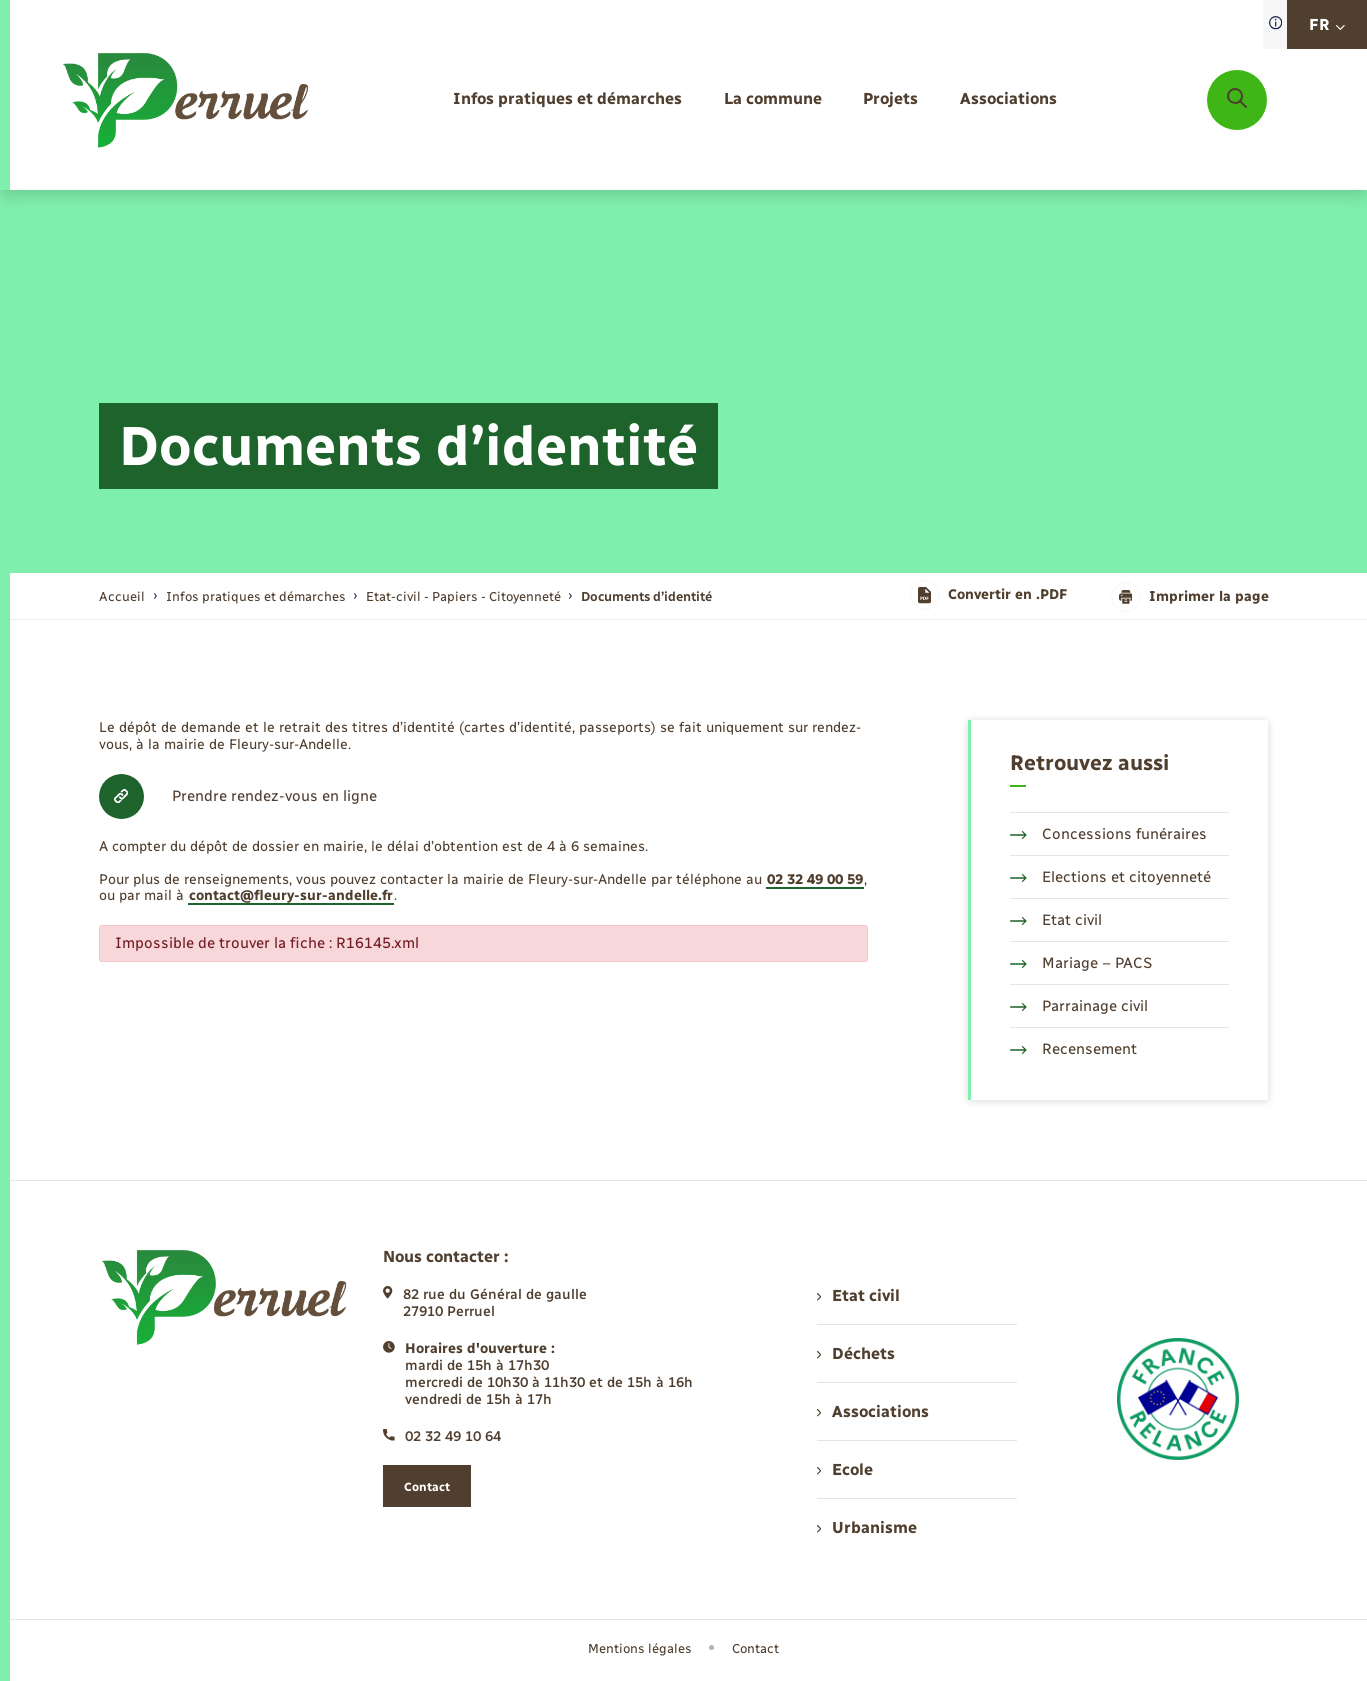 This screenshot has height=1681, width=1367. Describe the element at coordinates (867, 1527) in the screenshot. I see `Urbanisme [menuitem]` at that location.